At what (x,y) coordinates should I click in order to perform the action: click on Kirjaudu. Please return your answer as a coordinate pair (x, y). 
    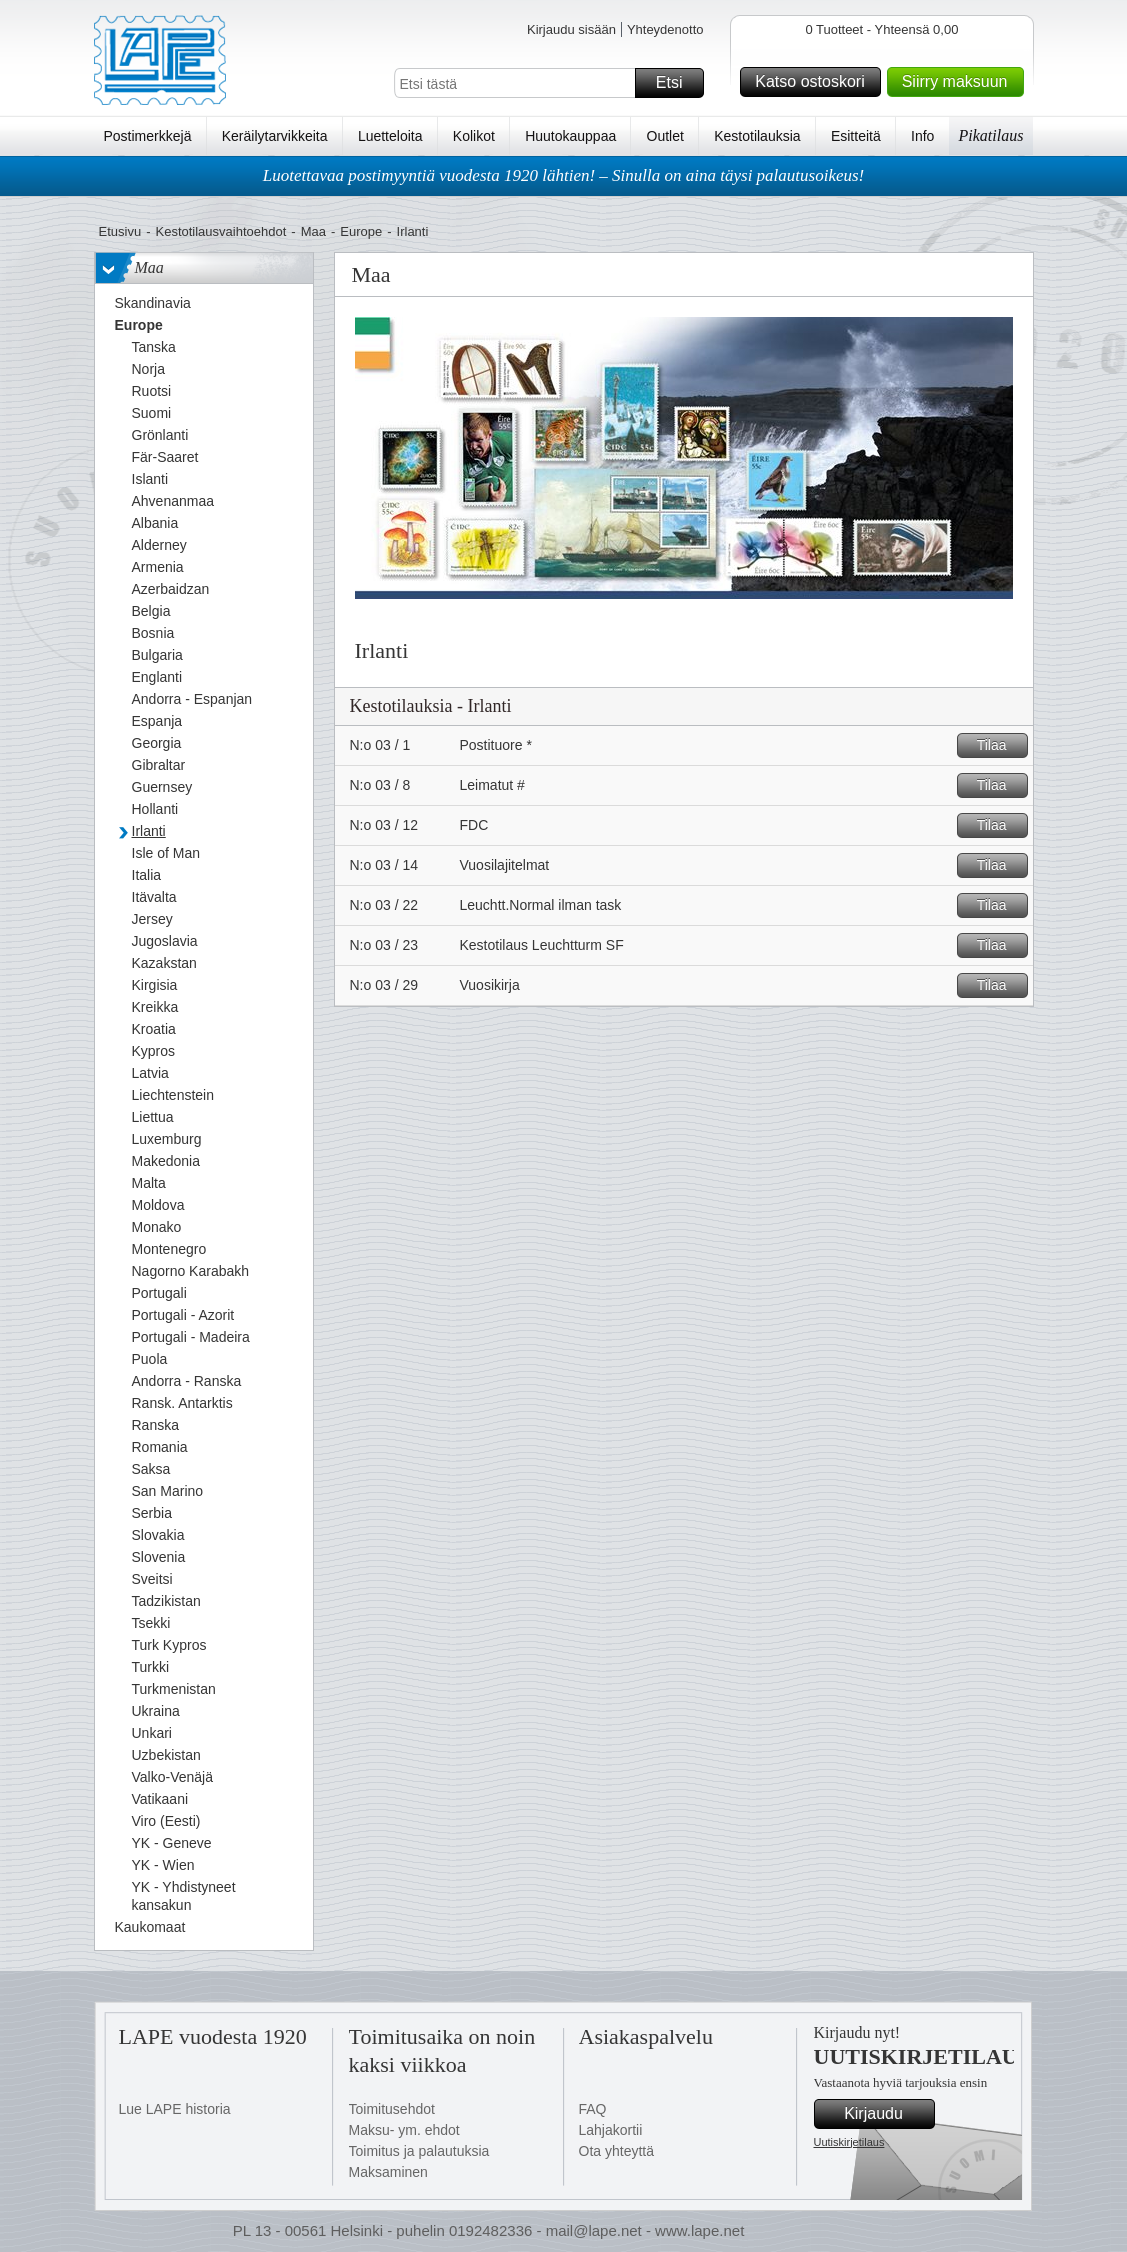
    Looking at the image, I should click on (886, 2114).